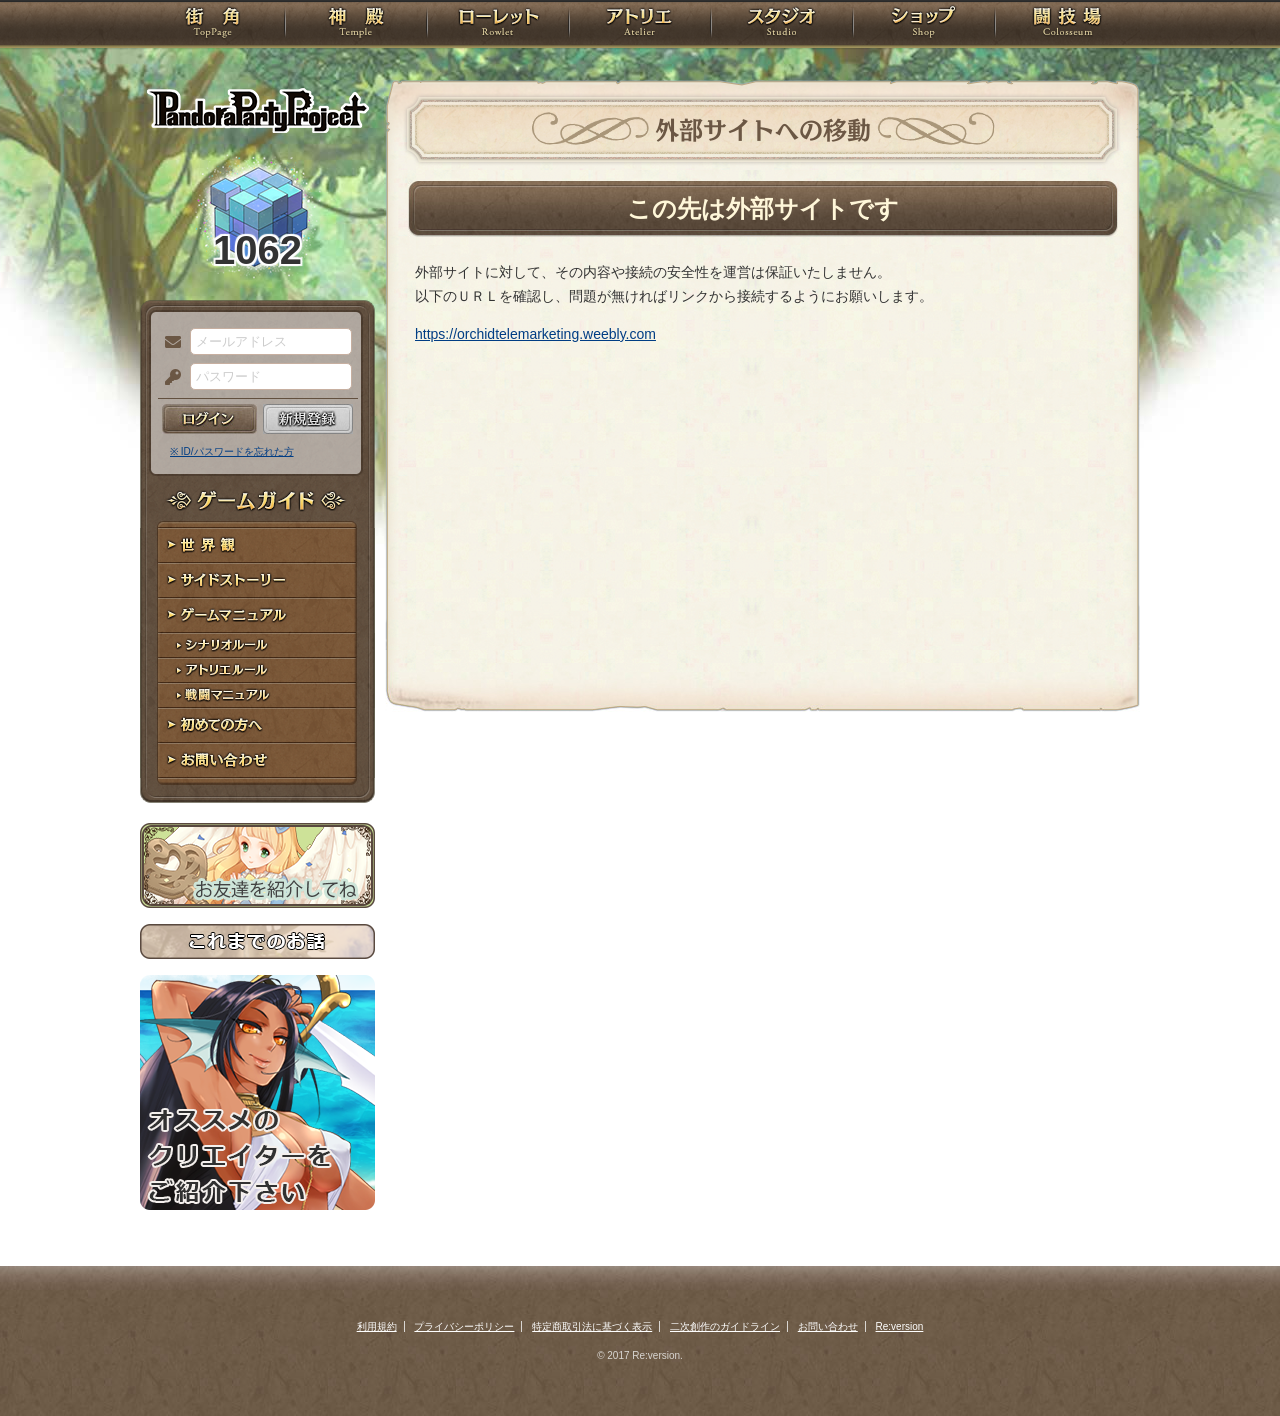  I want to click on https://orchidtelemarketing.weebly.com, so click(535, 334).